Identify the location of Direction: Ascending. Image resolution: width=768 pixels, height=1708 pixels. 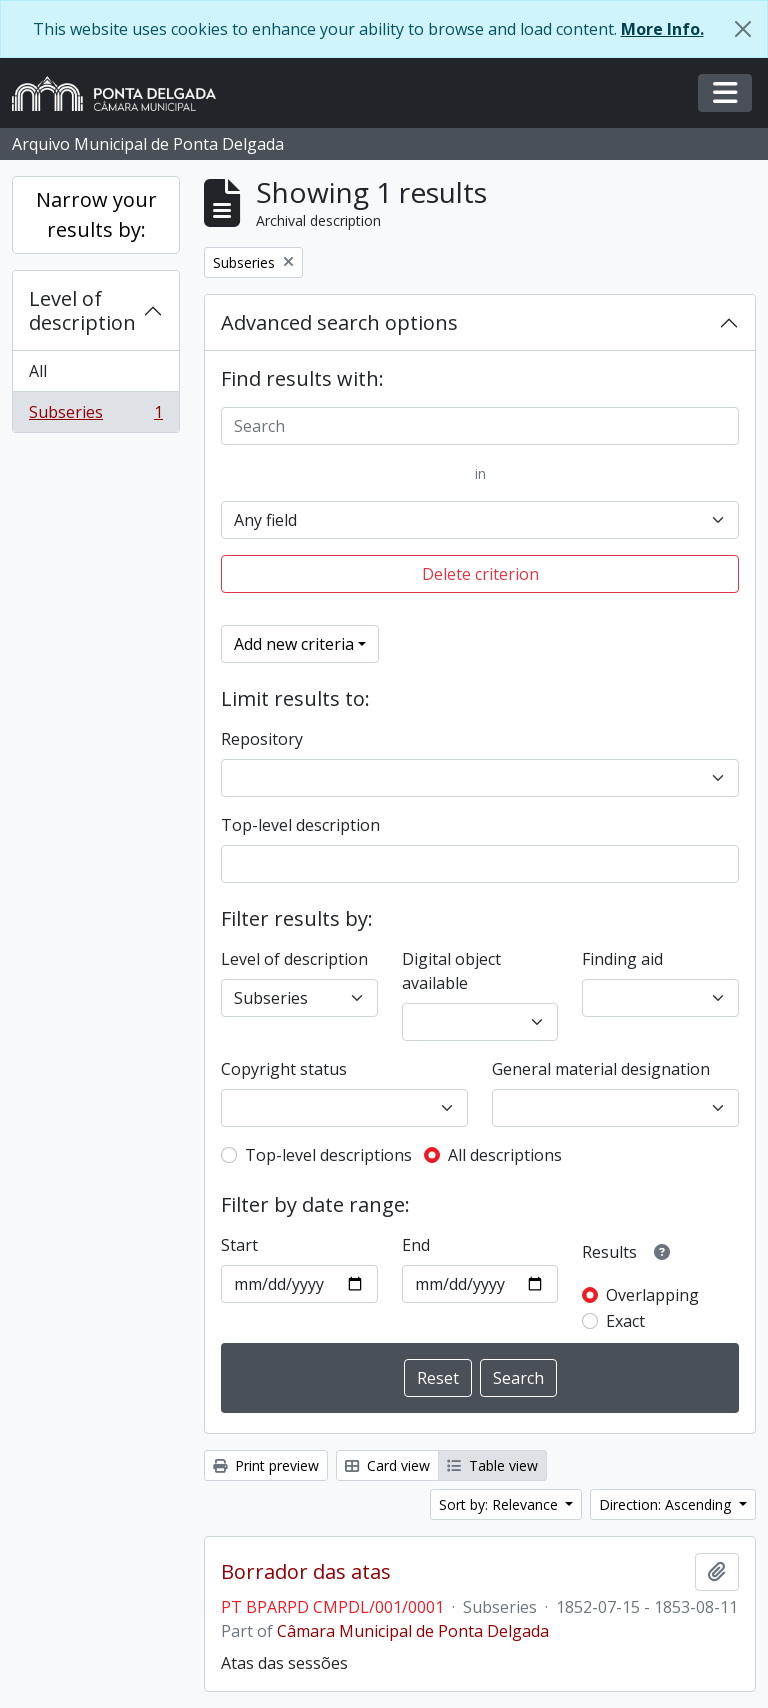
(667, 1504).